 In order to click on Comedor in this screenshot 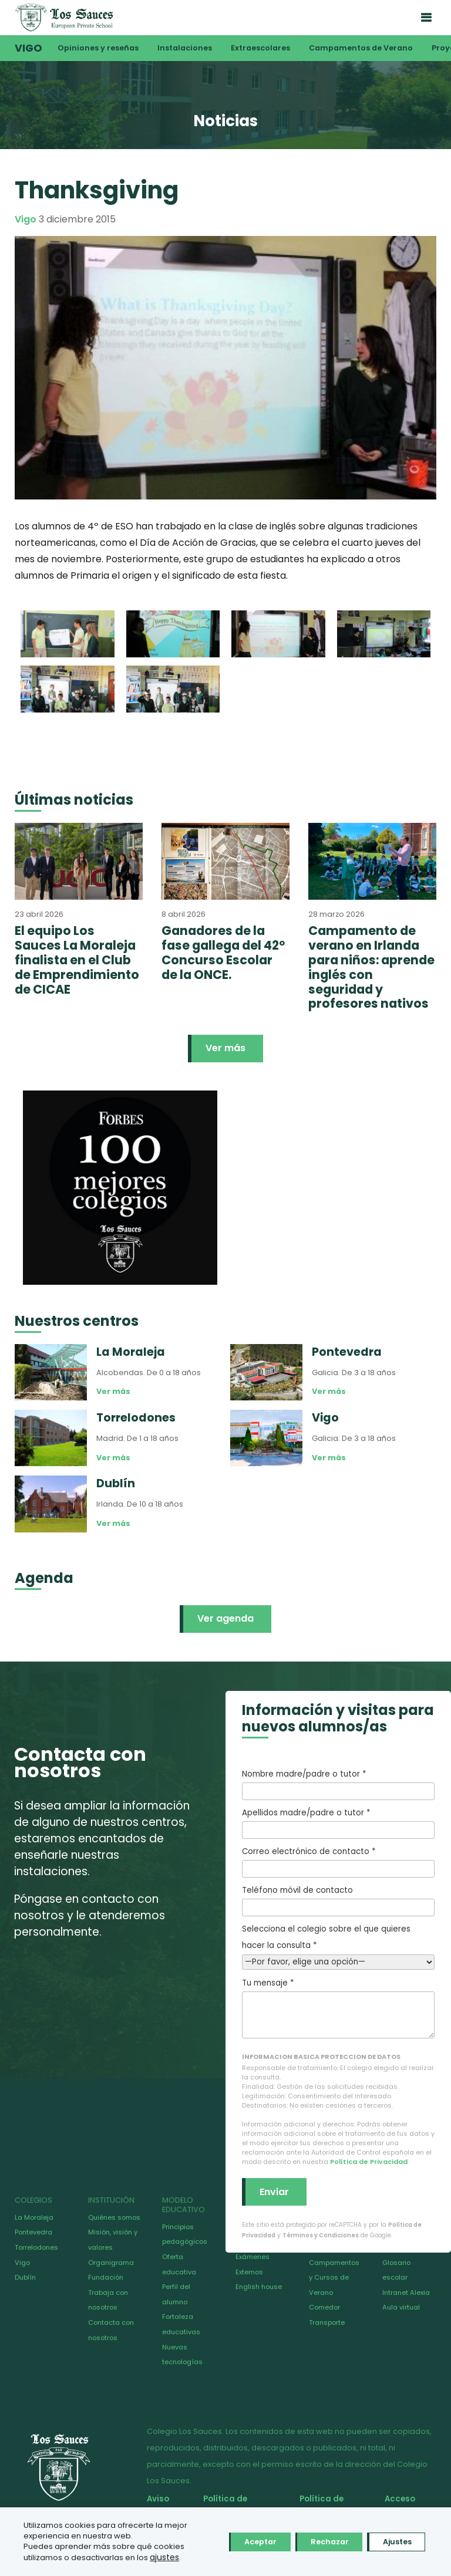, I will do `click(324, 2307)`.